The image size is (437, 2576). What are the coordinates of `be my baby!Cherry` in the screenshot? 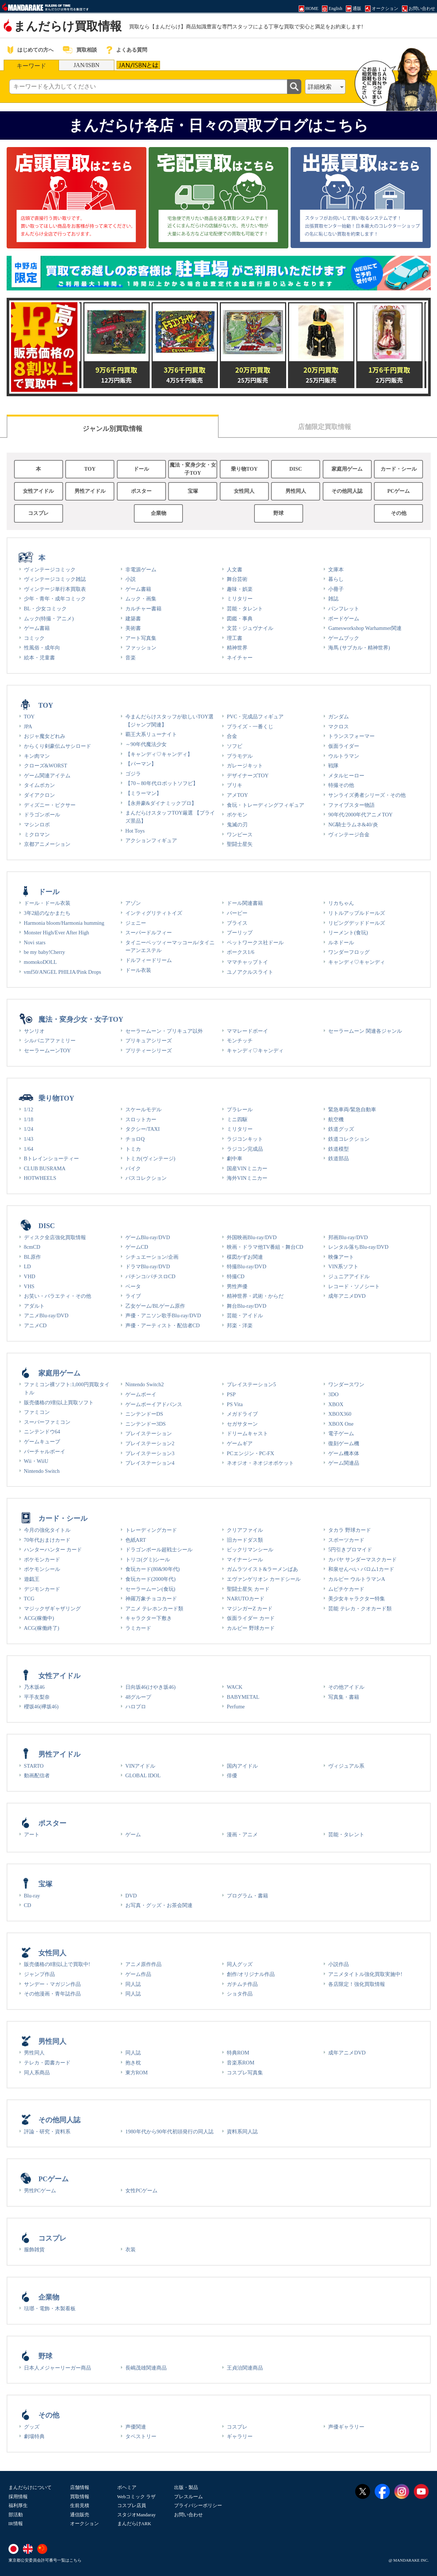 It's located at (44, 952).